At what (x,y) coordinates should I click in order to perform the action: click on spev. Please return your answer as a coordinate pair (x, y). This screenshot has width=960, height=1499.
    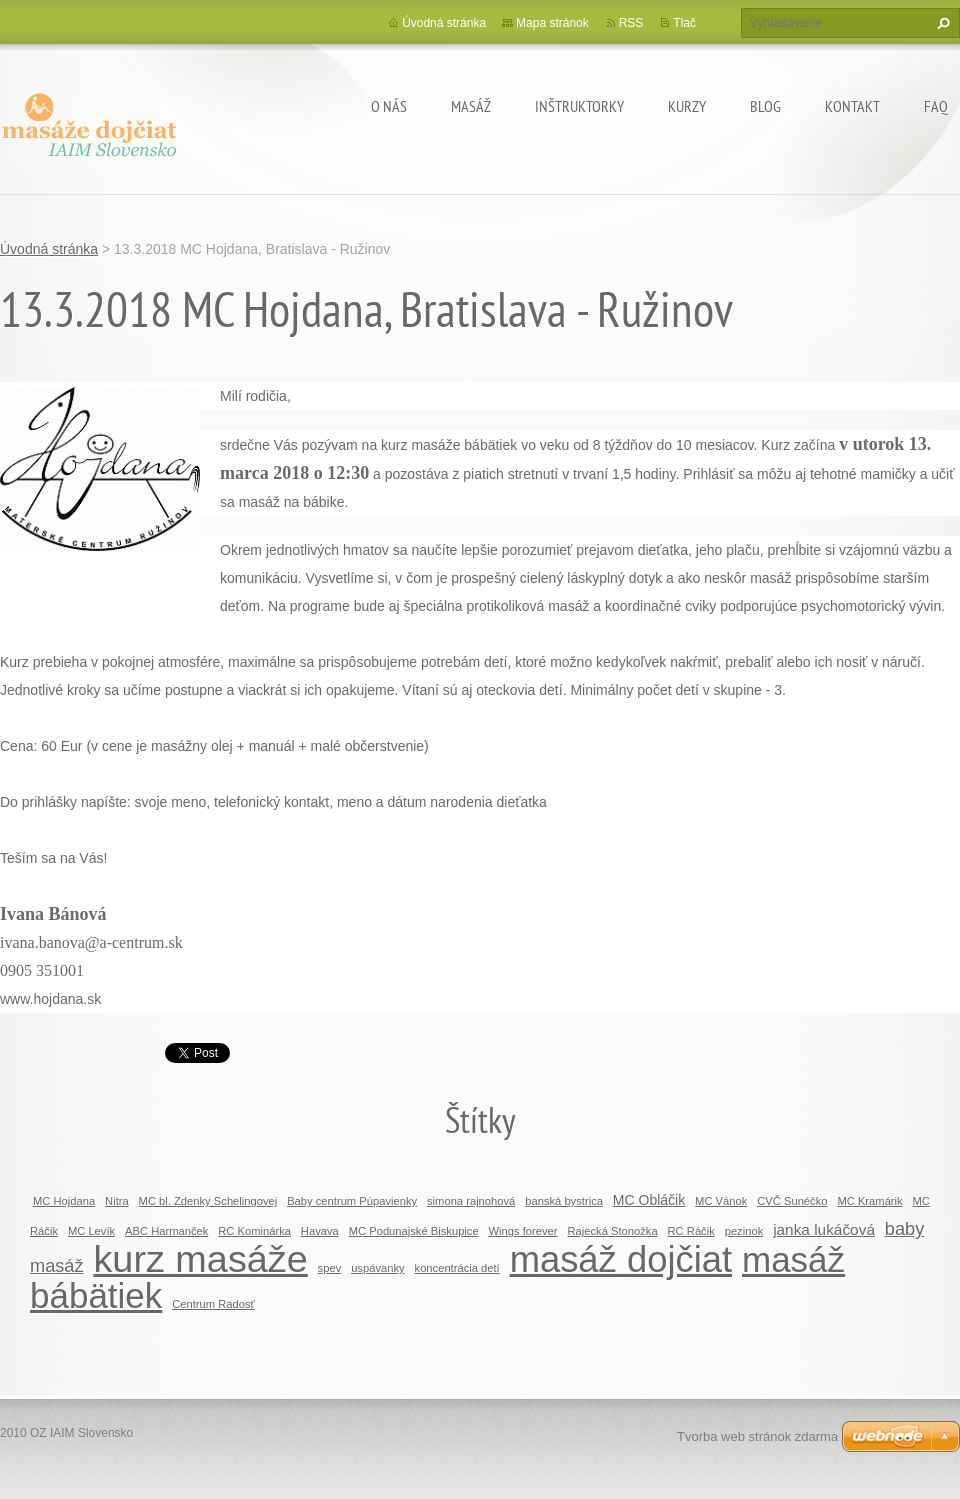
    Looking at the image, I should click on (330, 1268).